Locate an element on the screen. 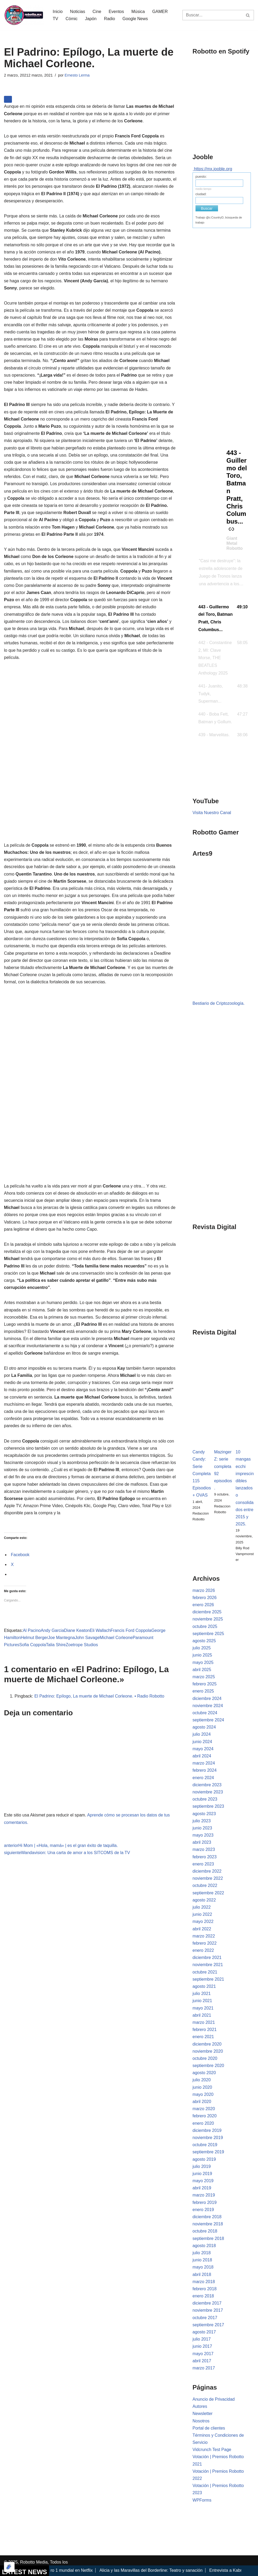 Image resolution: width=258 pixels, height=2576 pixels. febrero 2022 is located at coordinates (205, 1943).